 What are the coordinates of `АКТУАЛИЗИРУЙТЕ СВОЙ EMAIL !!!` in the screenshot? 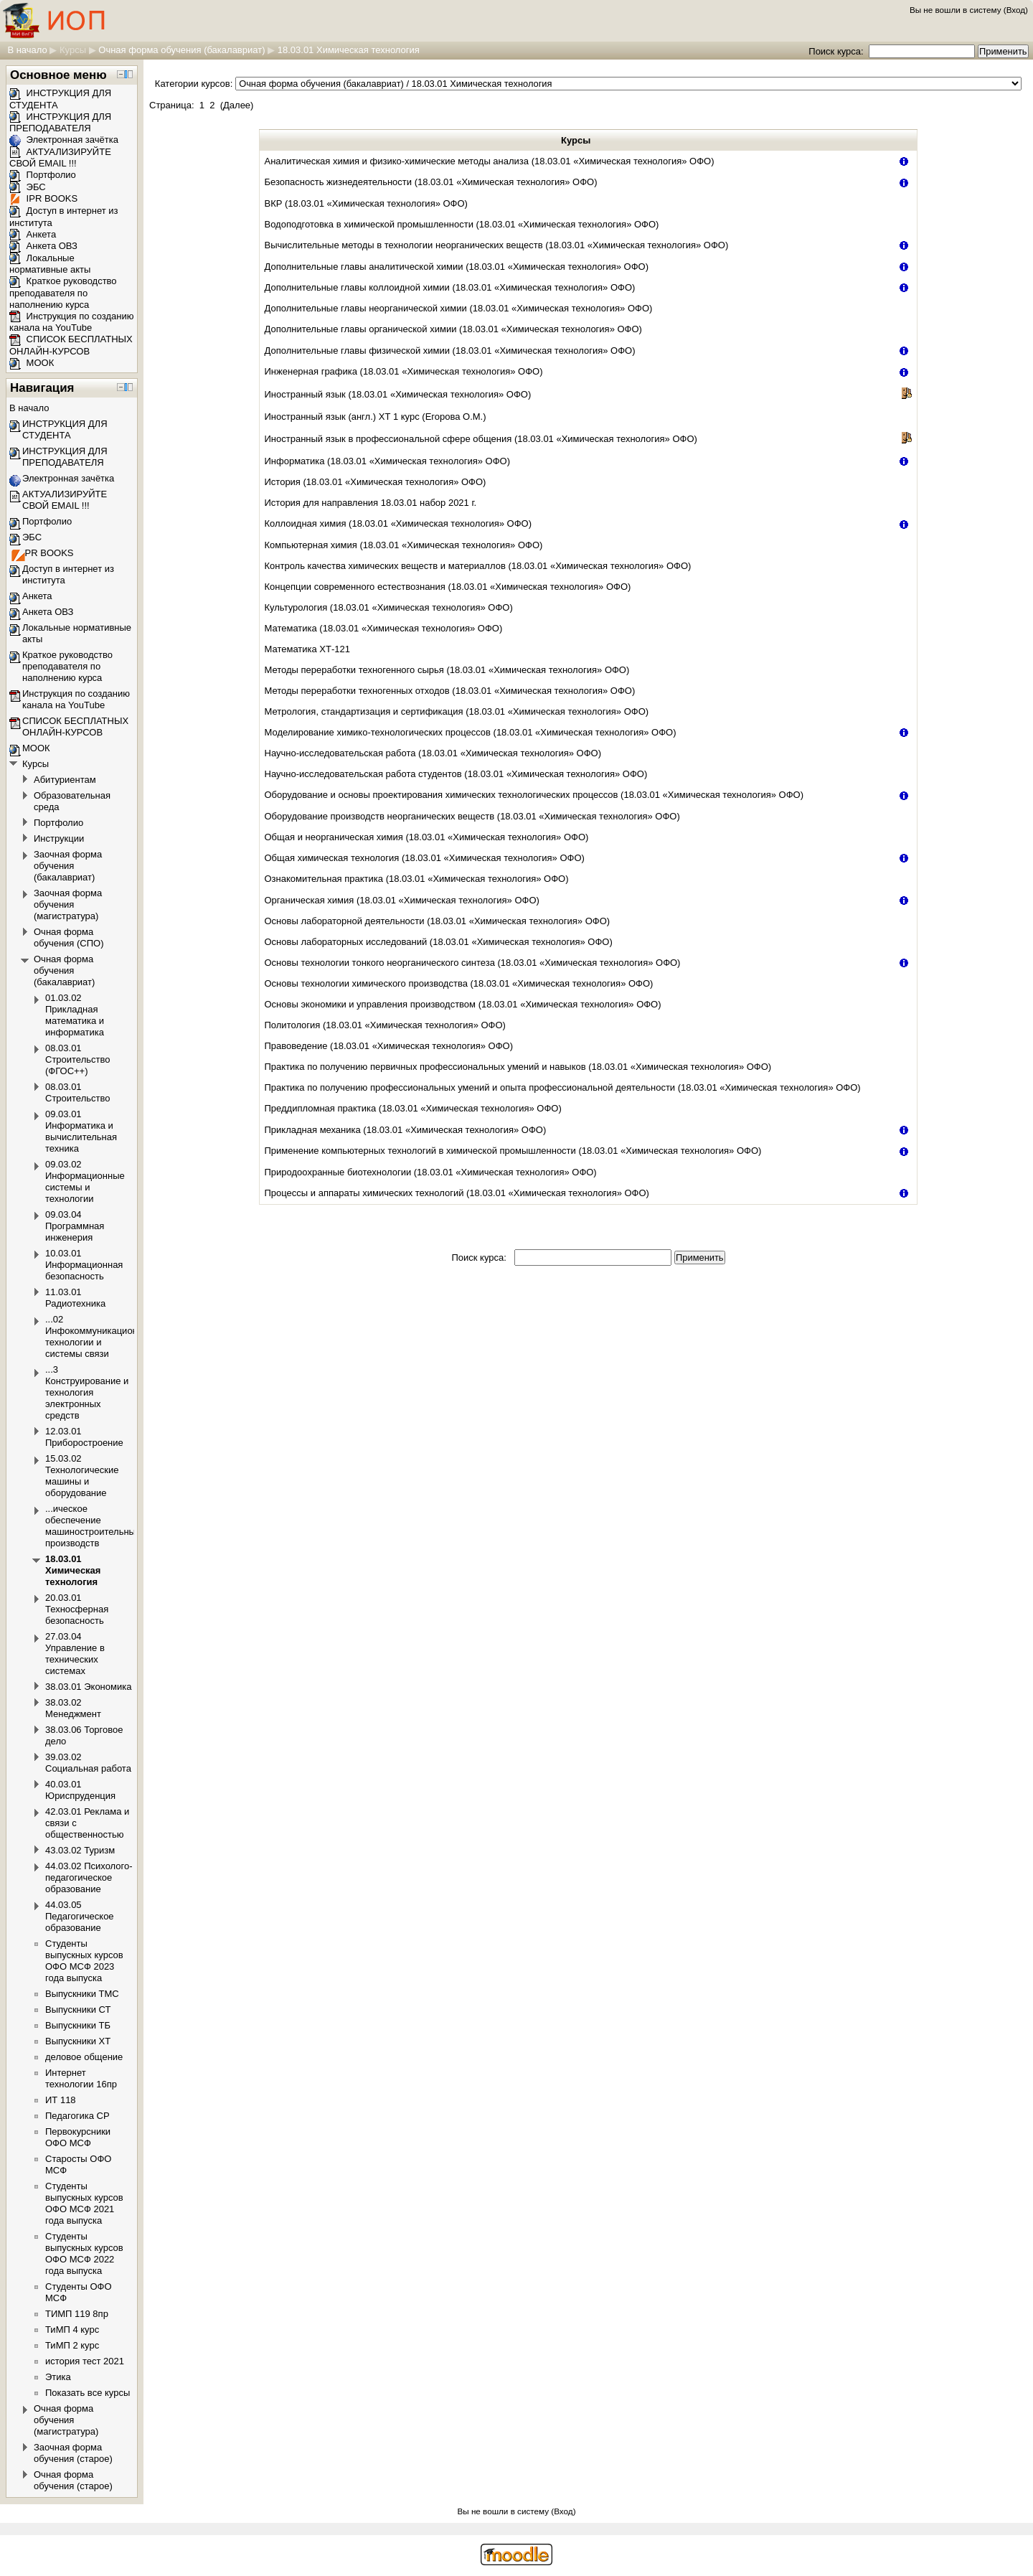 It's located at (60, 157).